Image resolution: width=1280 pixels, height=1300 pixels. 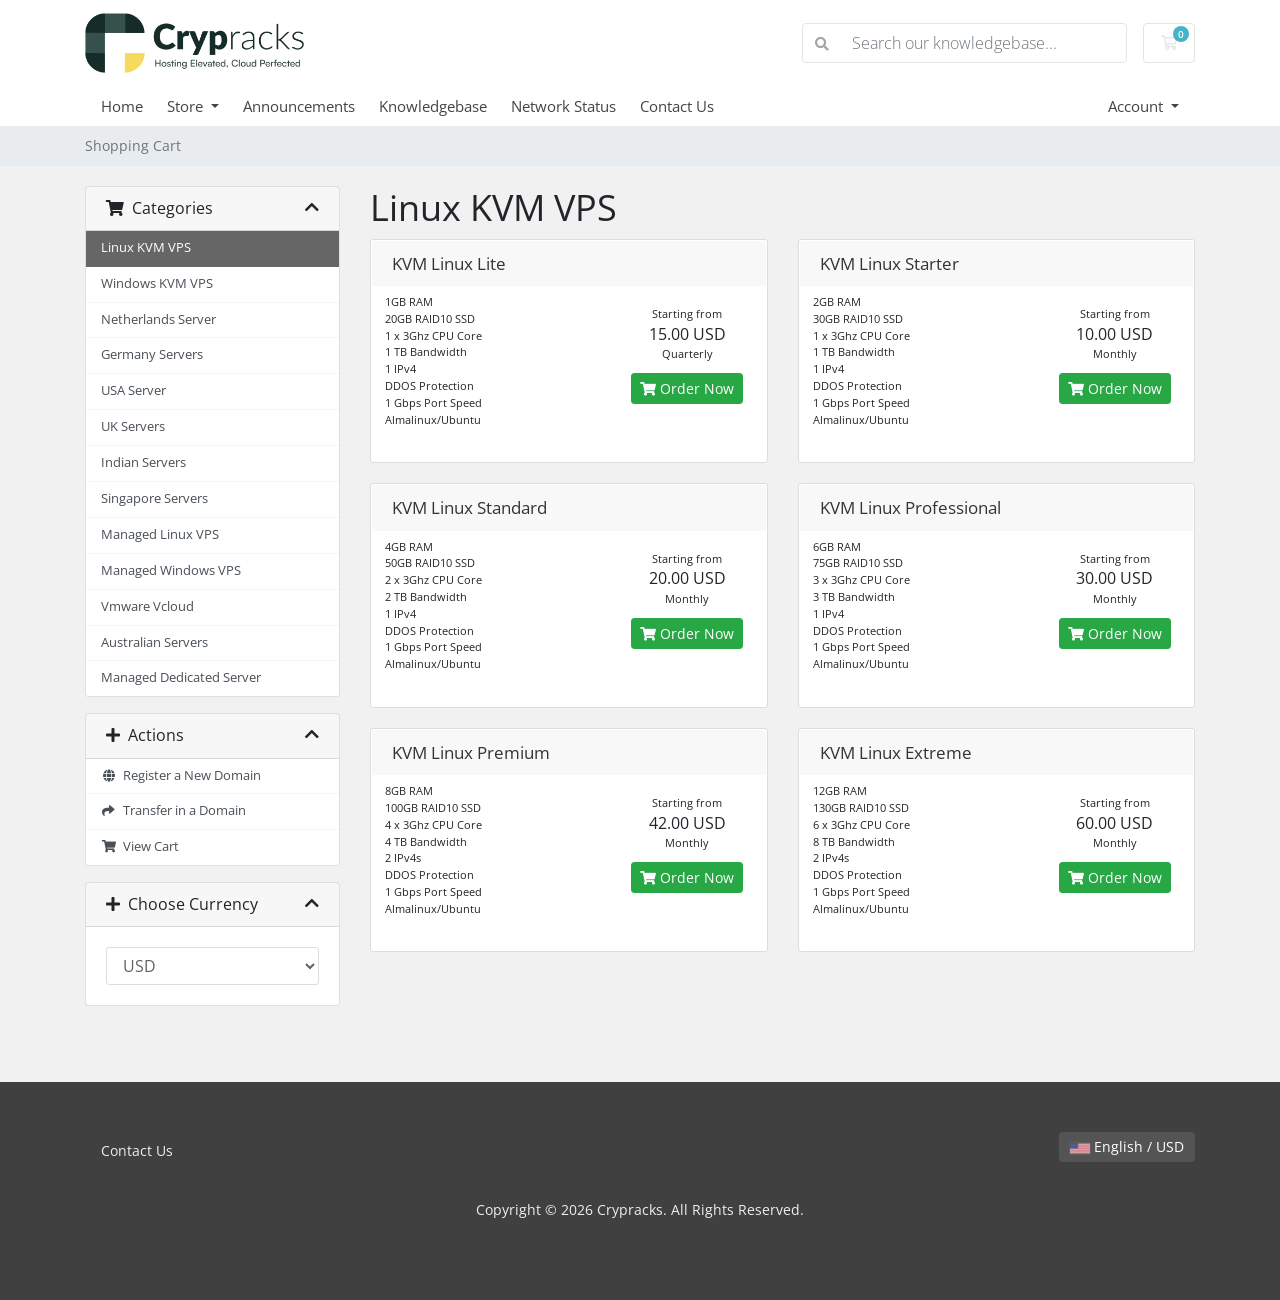 What do you see at coordinates (154, 642) in the screenshot?
I see `Australian Servers` at bounding box center [154, 642].